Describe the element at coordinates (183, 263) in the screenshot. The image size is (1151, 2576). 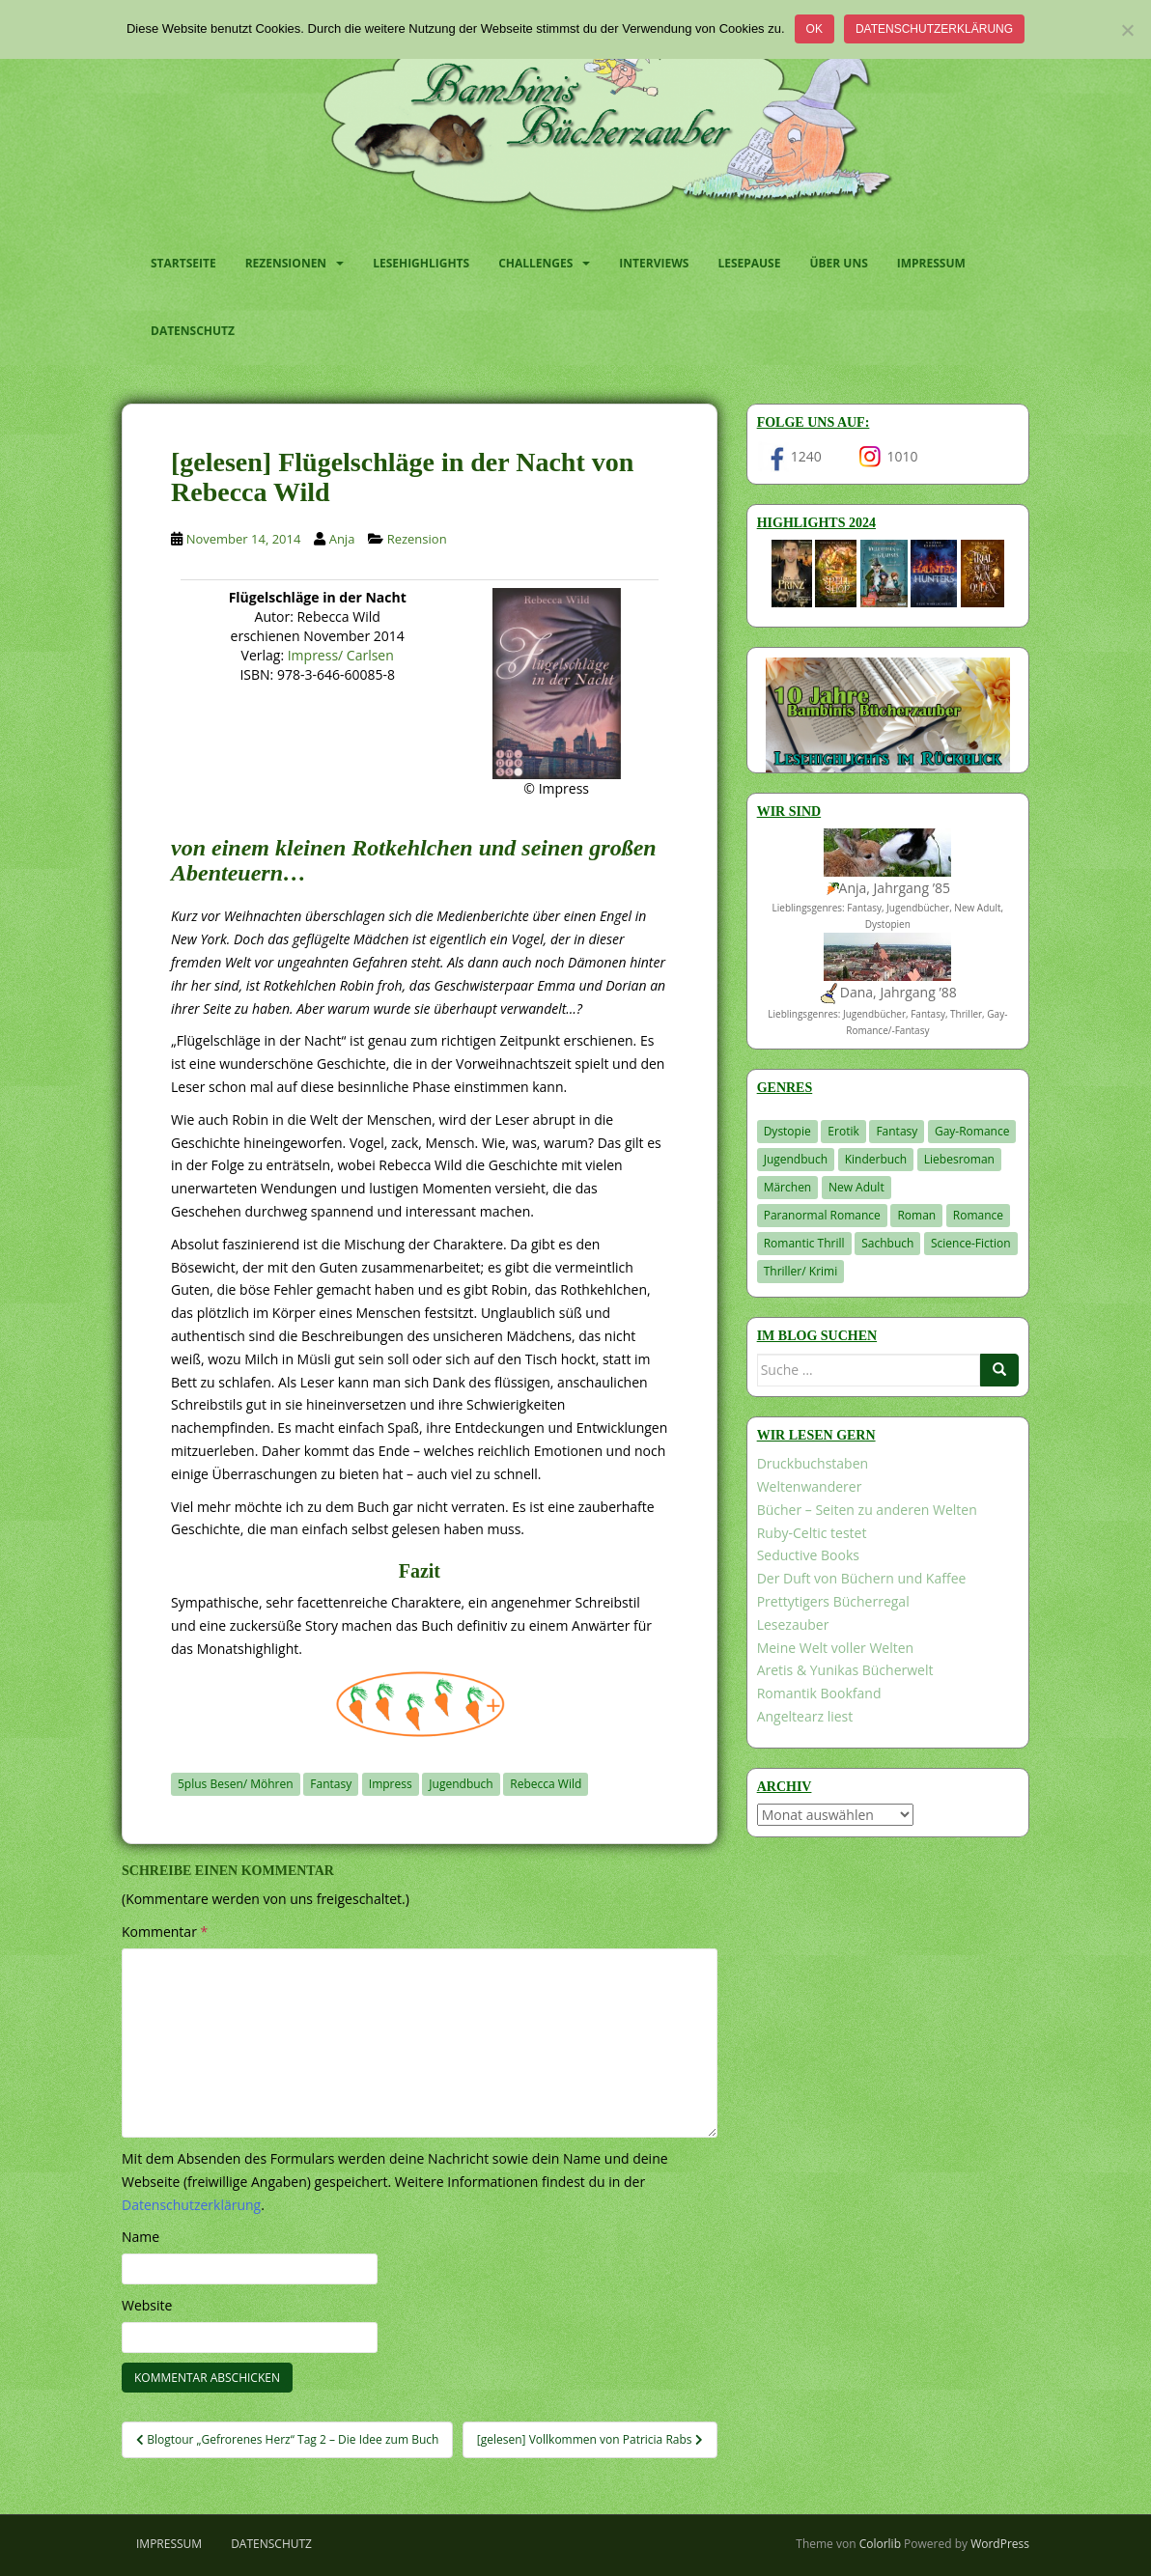
I see `Startseite` at that location.